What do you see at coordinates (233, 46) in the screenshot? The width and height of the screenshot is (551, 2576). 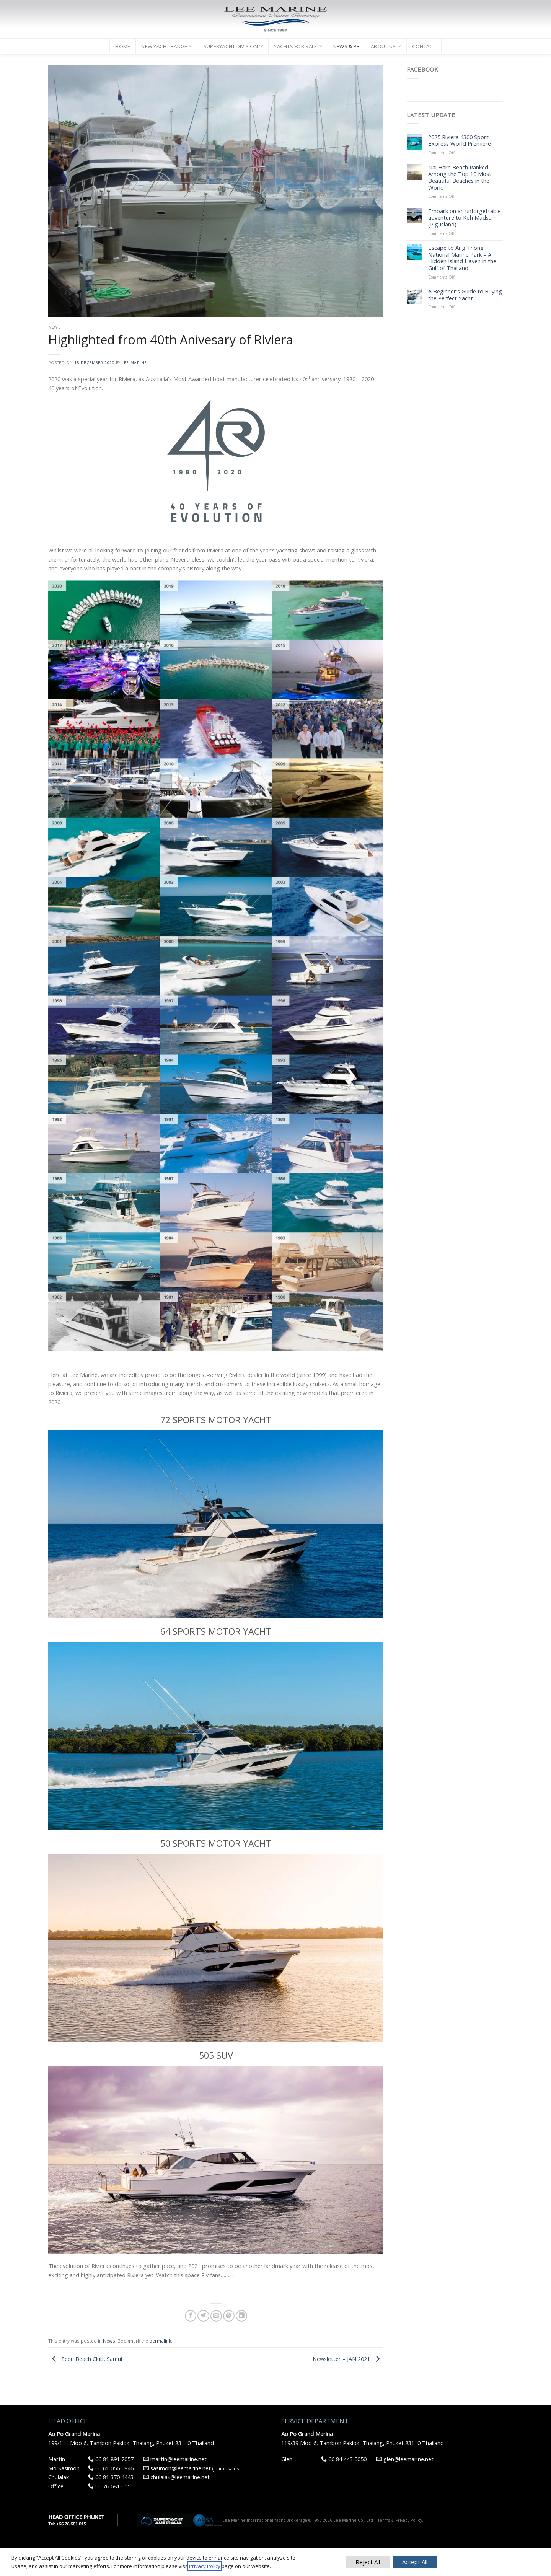 I see `SUPERYACHT DIVISION` at bounding box center [233, 46].